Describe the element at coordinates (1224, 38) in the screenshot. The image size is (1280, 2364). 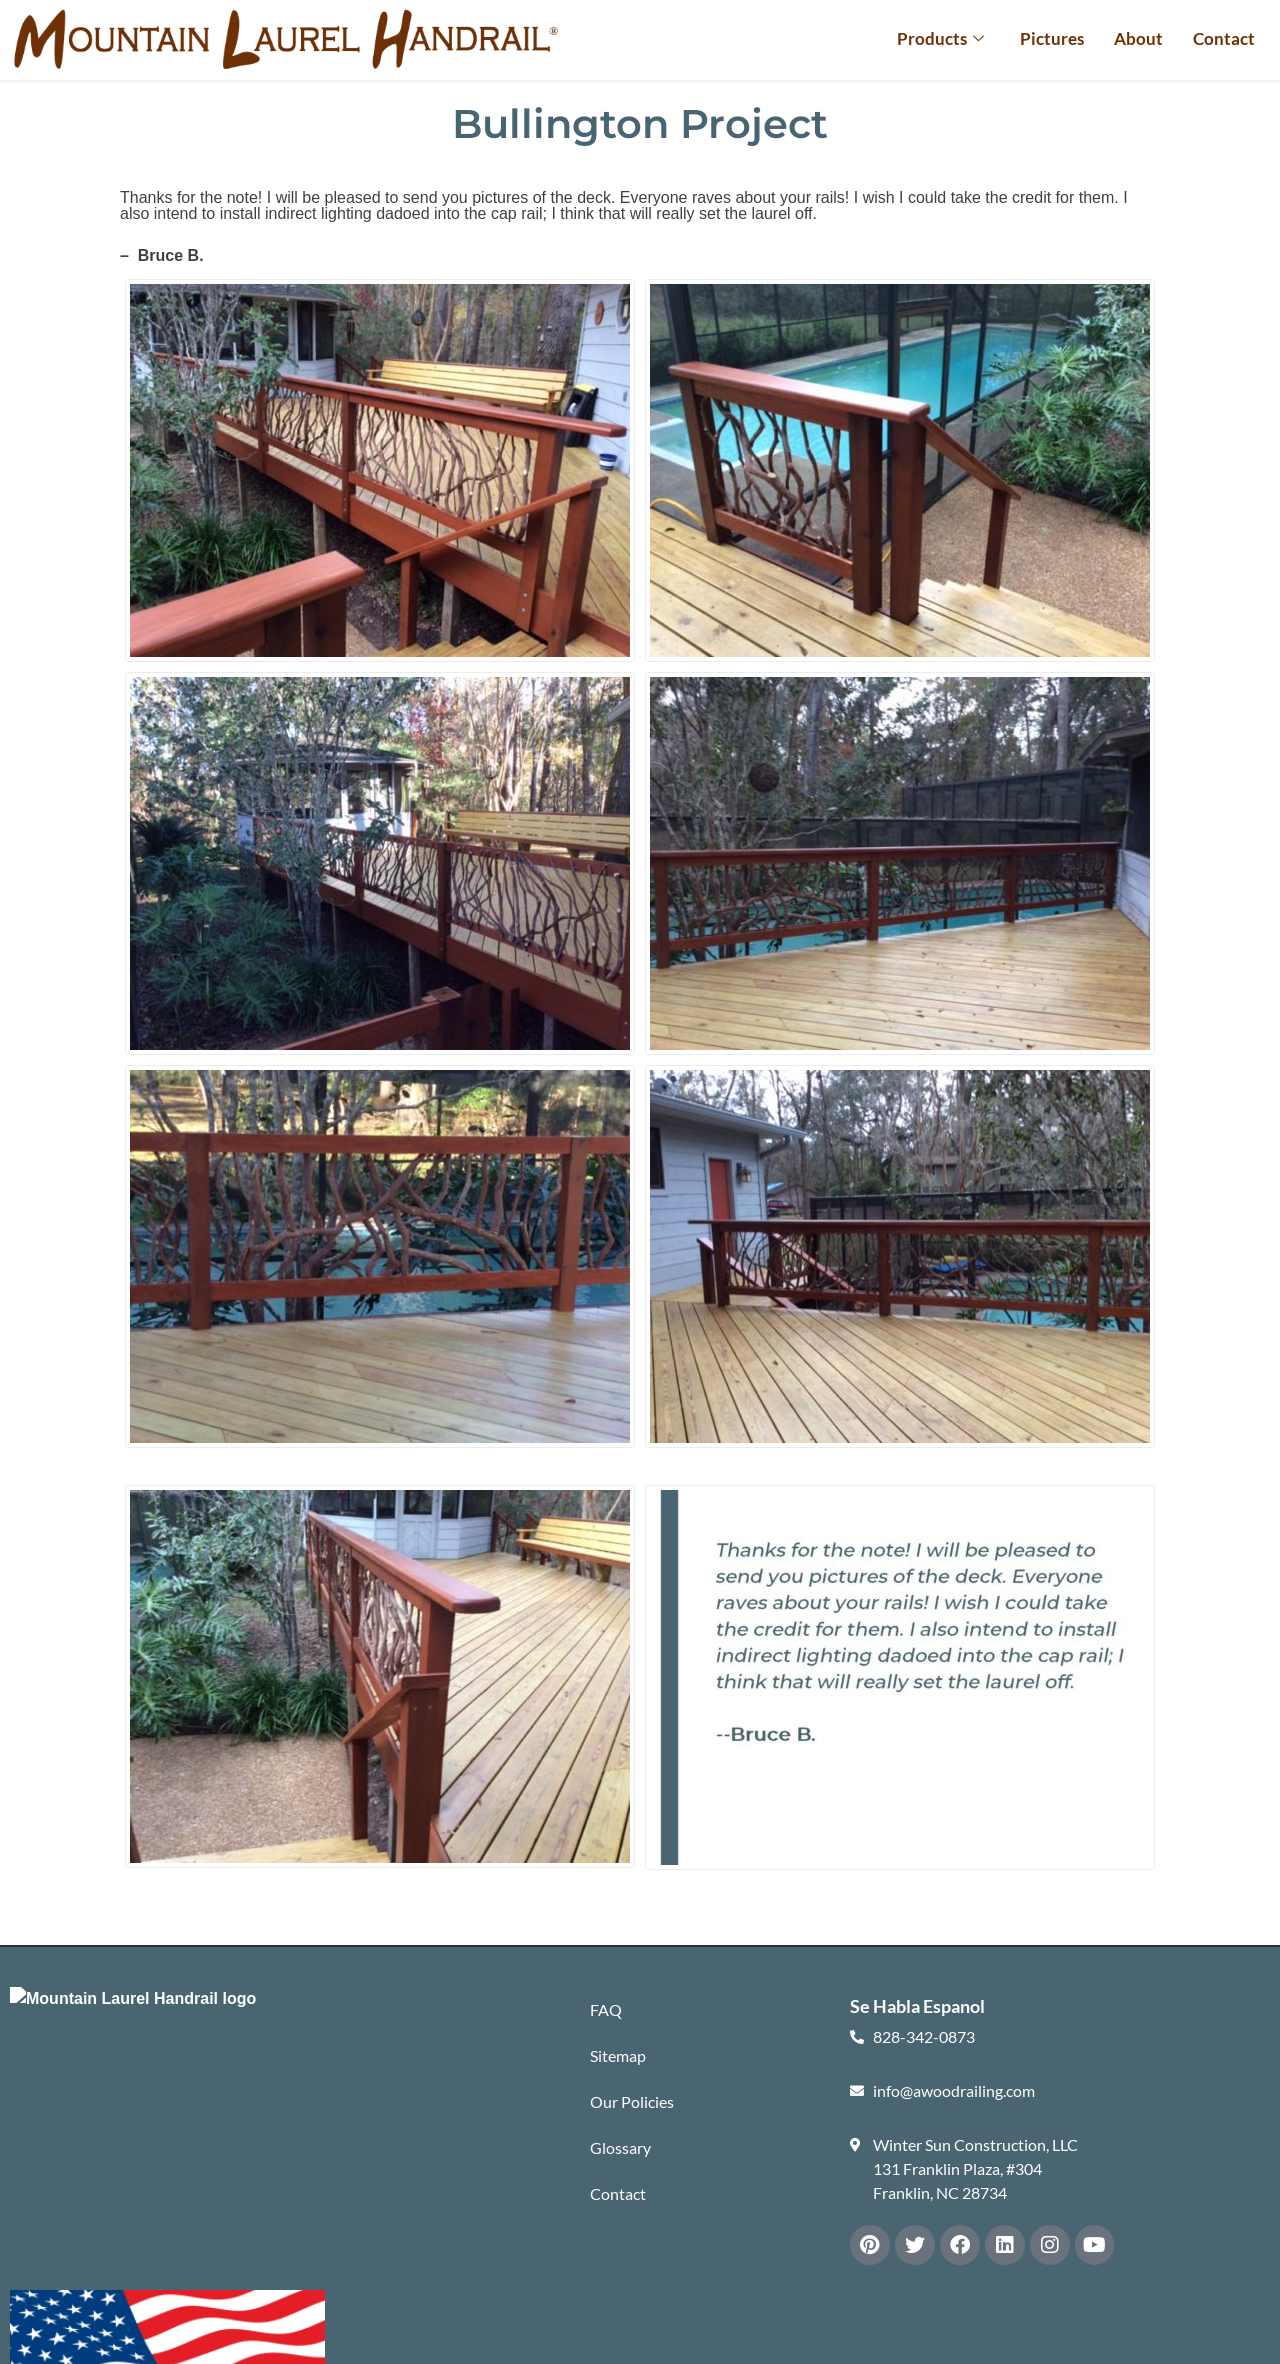
I see `Contact` at that location.